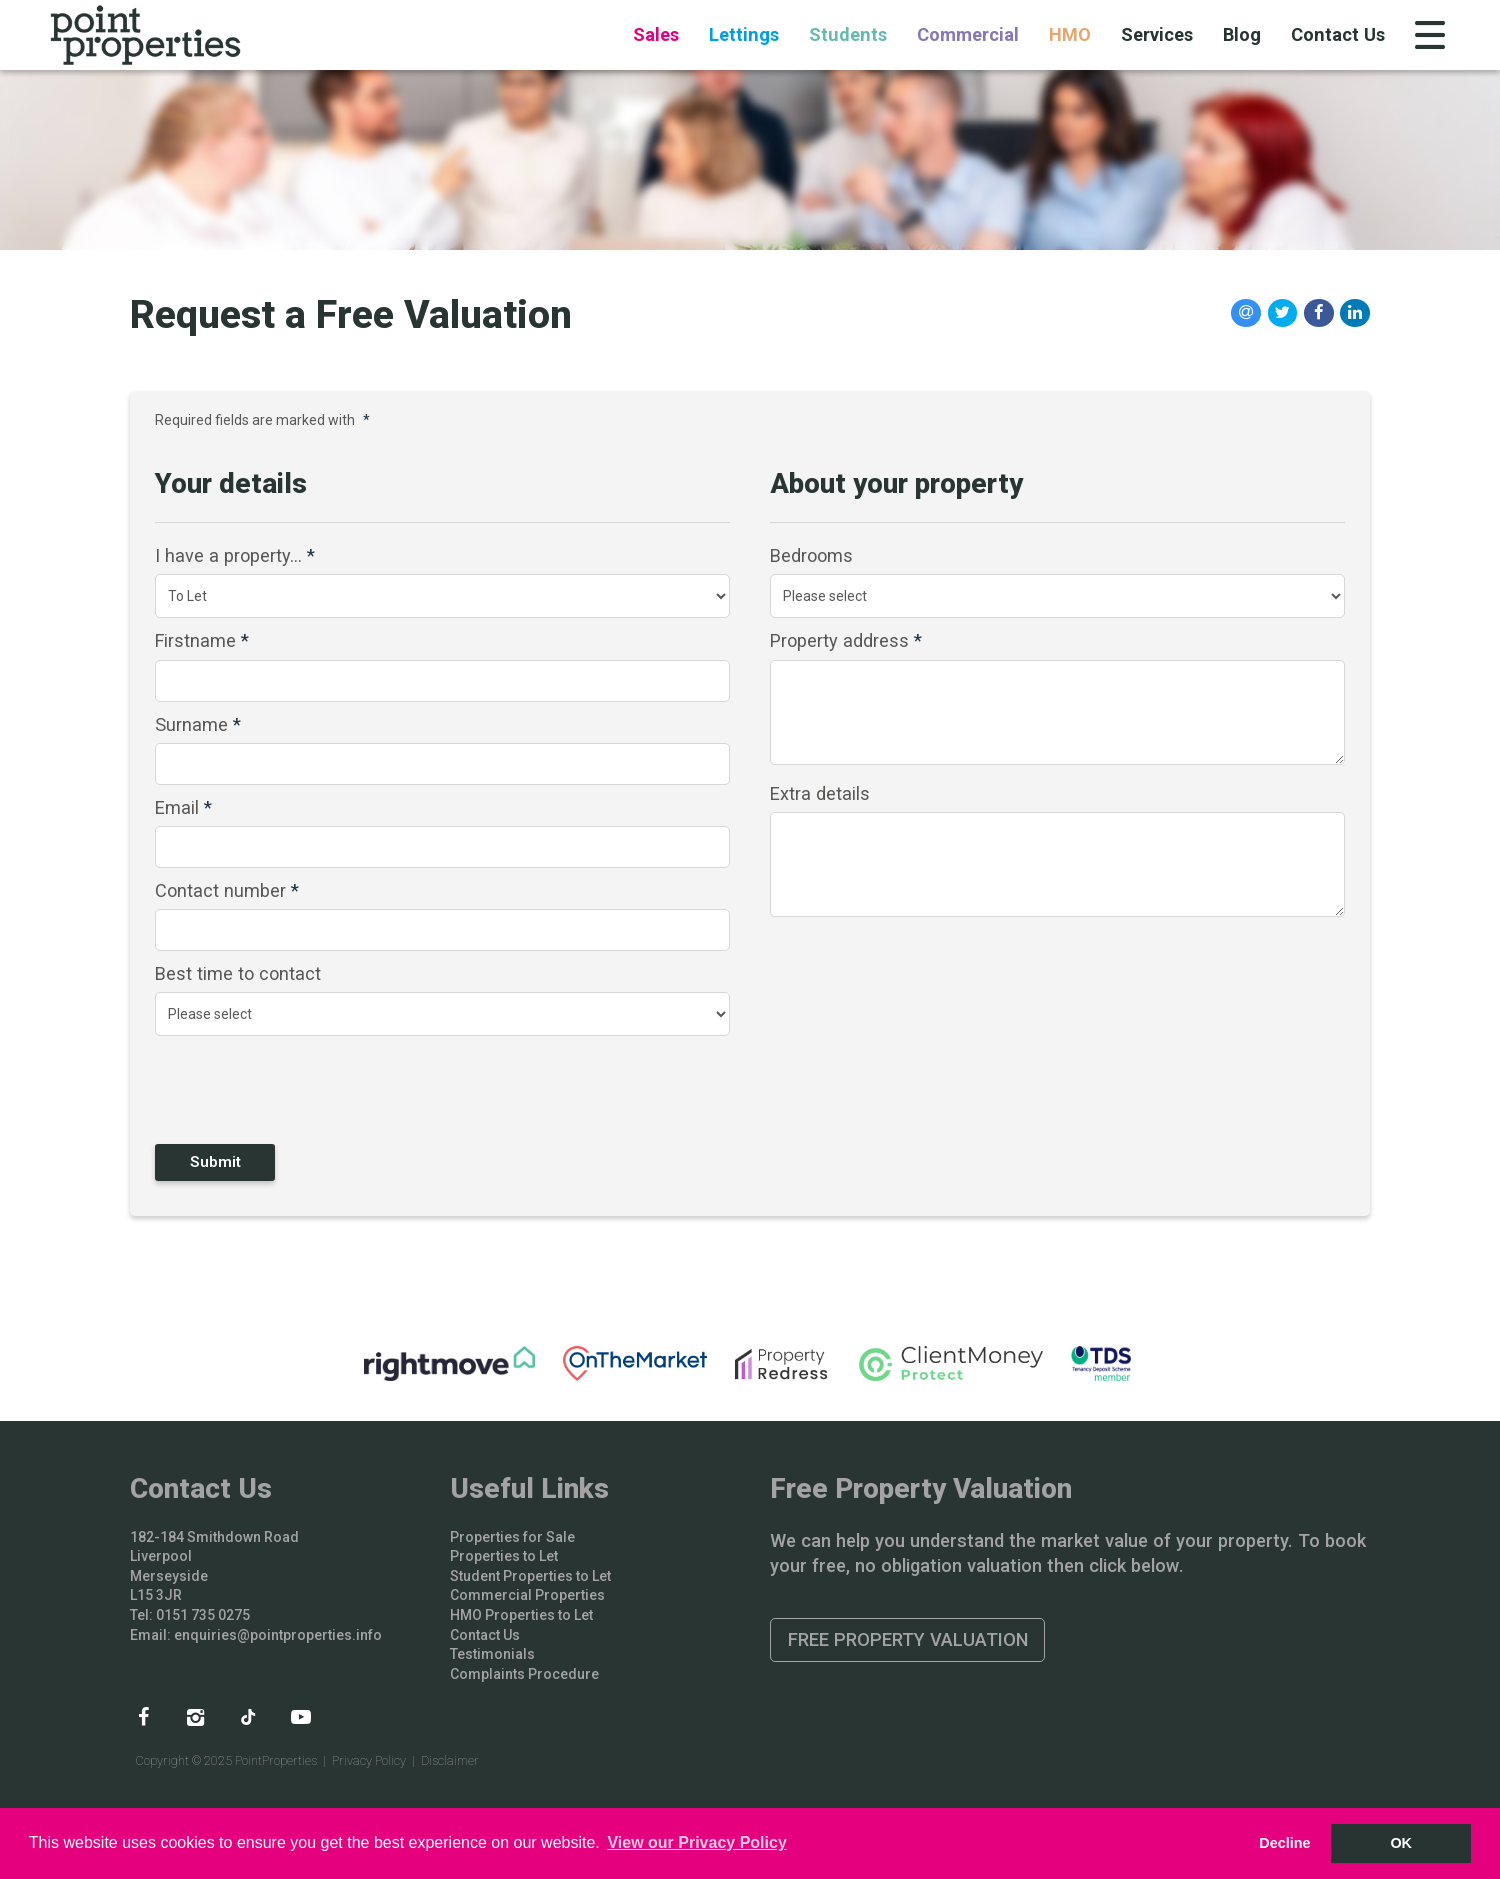 This screenshot has width=1500, height=1879. What do you see at coordinates (521, 1615) in the screenshot?
I see `HMO Properties to Let` at bounding box center [521, 1615].